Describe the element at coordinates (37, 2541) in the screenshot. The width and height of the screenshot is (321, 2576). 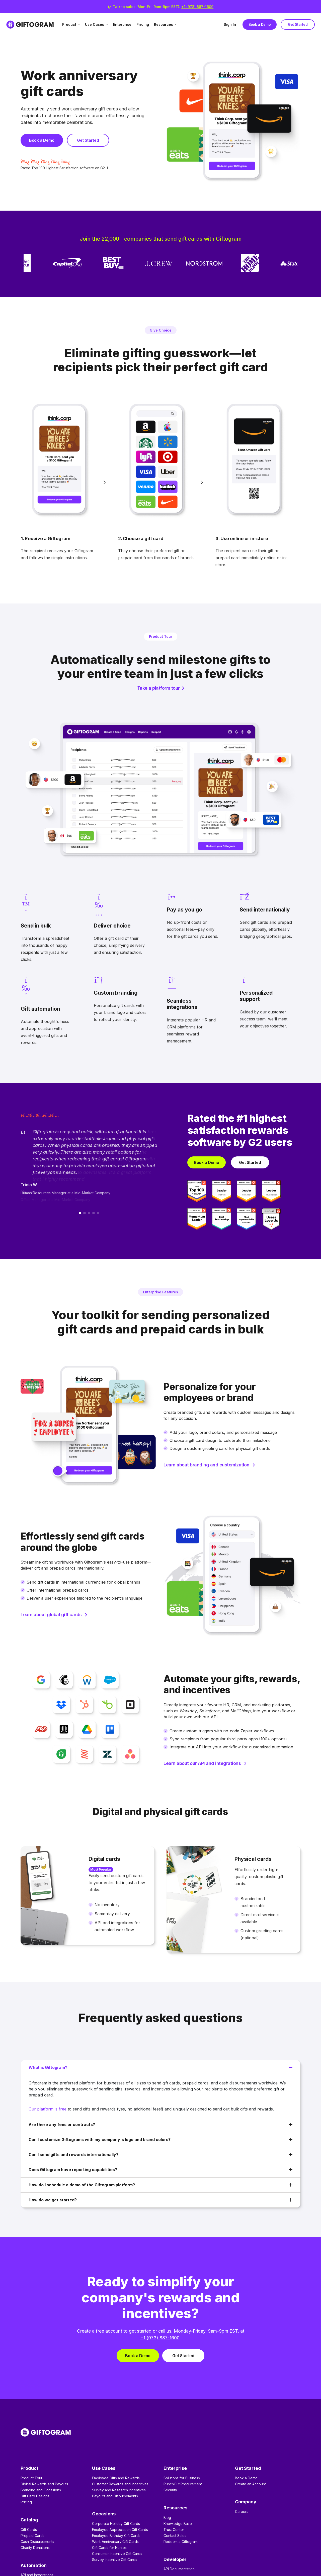
I see `Cash Disbursements` at that location.